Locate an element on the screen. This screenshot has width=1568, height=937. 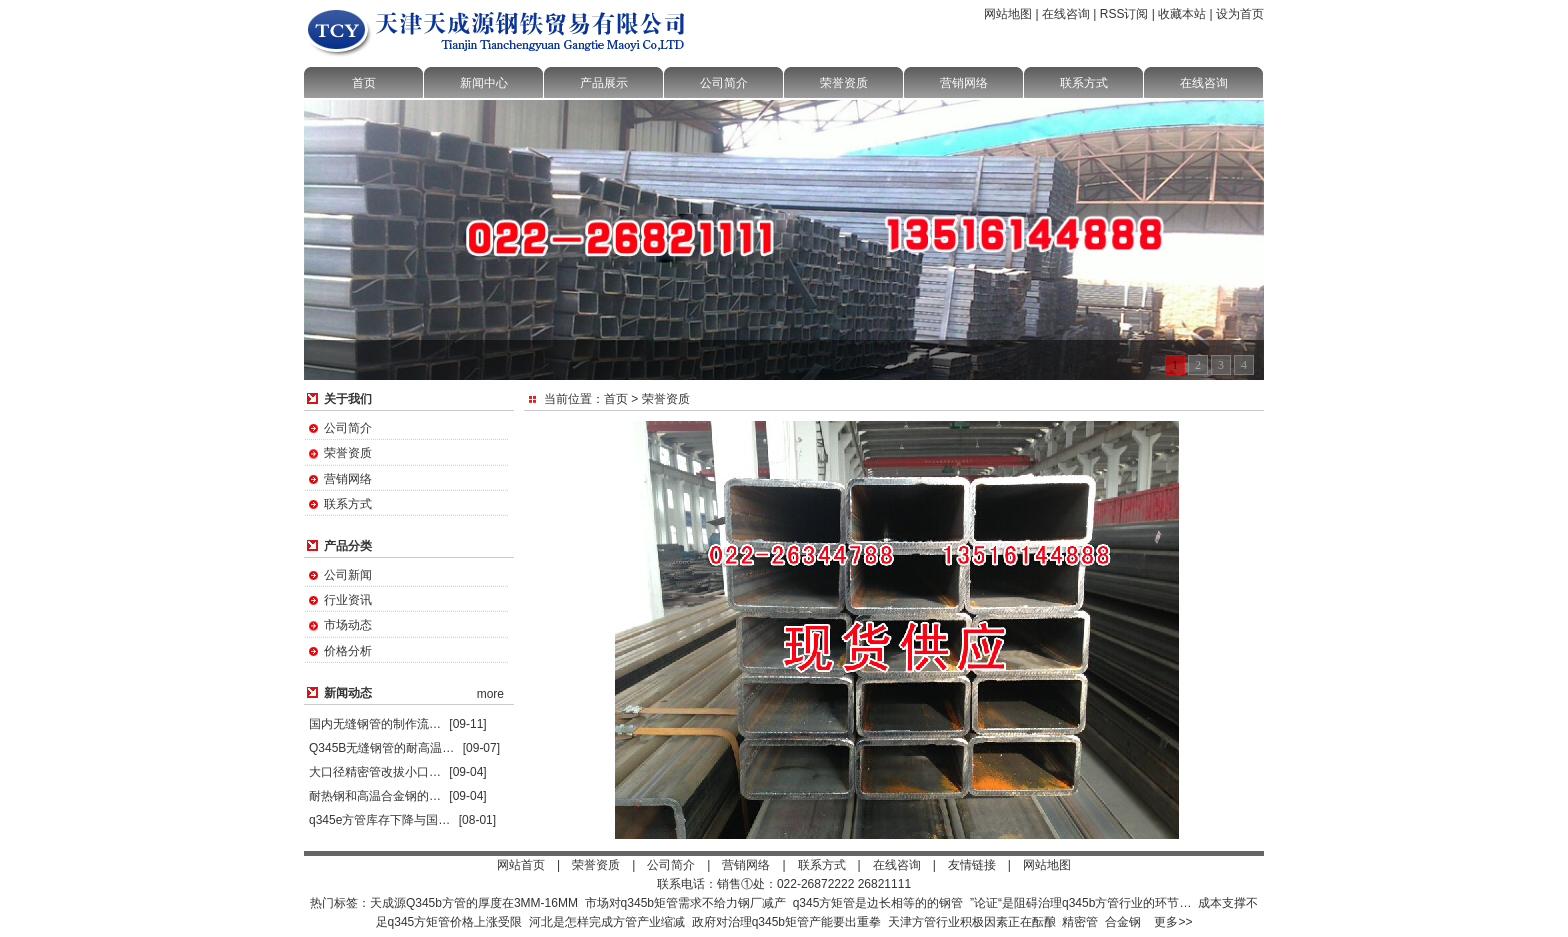
收藏本站 is located at coordinates (1182, 14).